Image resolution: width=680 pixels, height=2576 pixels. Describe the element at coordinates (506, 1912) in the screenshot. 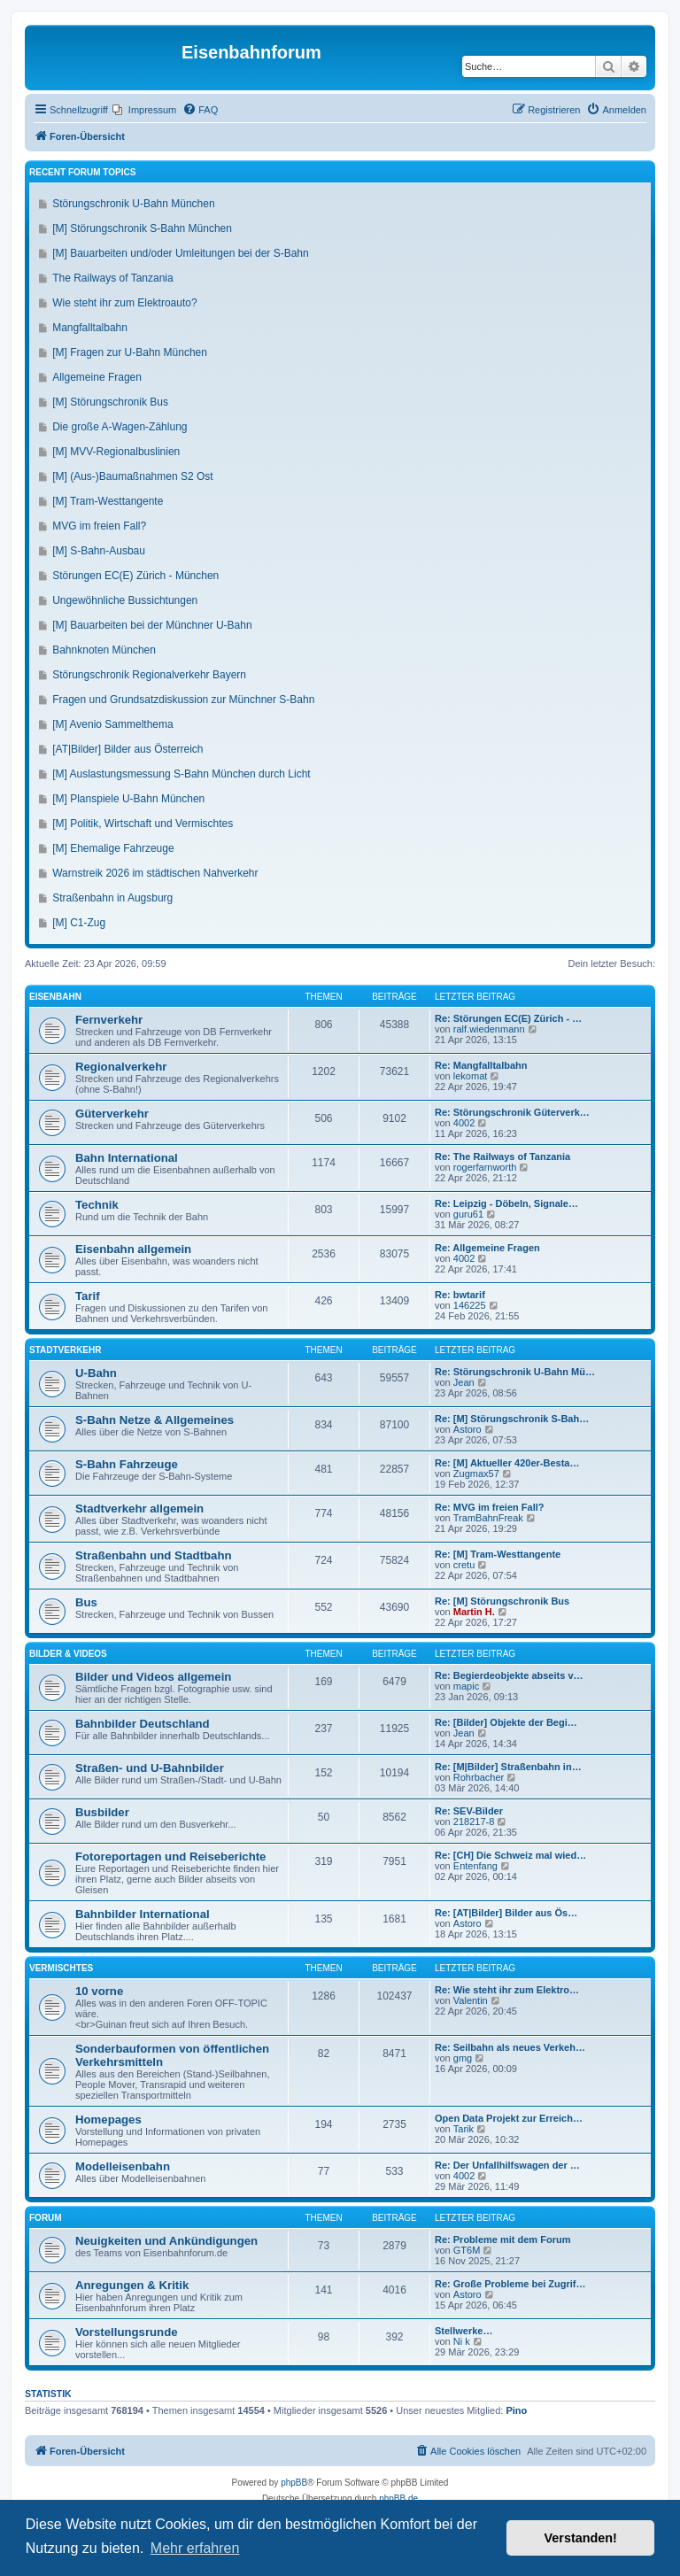

I see `Re: [AT|Bilder] Bilder aus Ös…` at that location.